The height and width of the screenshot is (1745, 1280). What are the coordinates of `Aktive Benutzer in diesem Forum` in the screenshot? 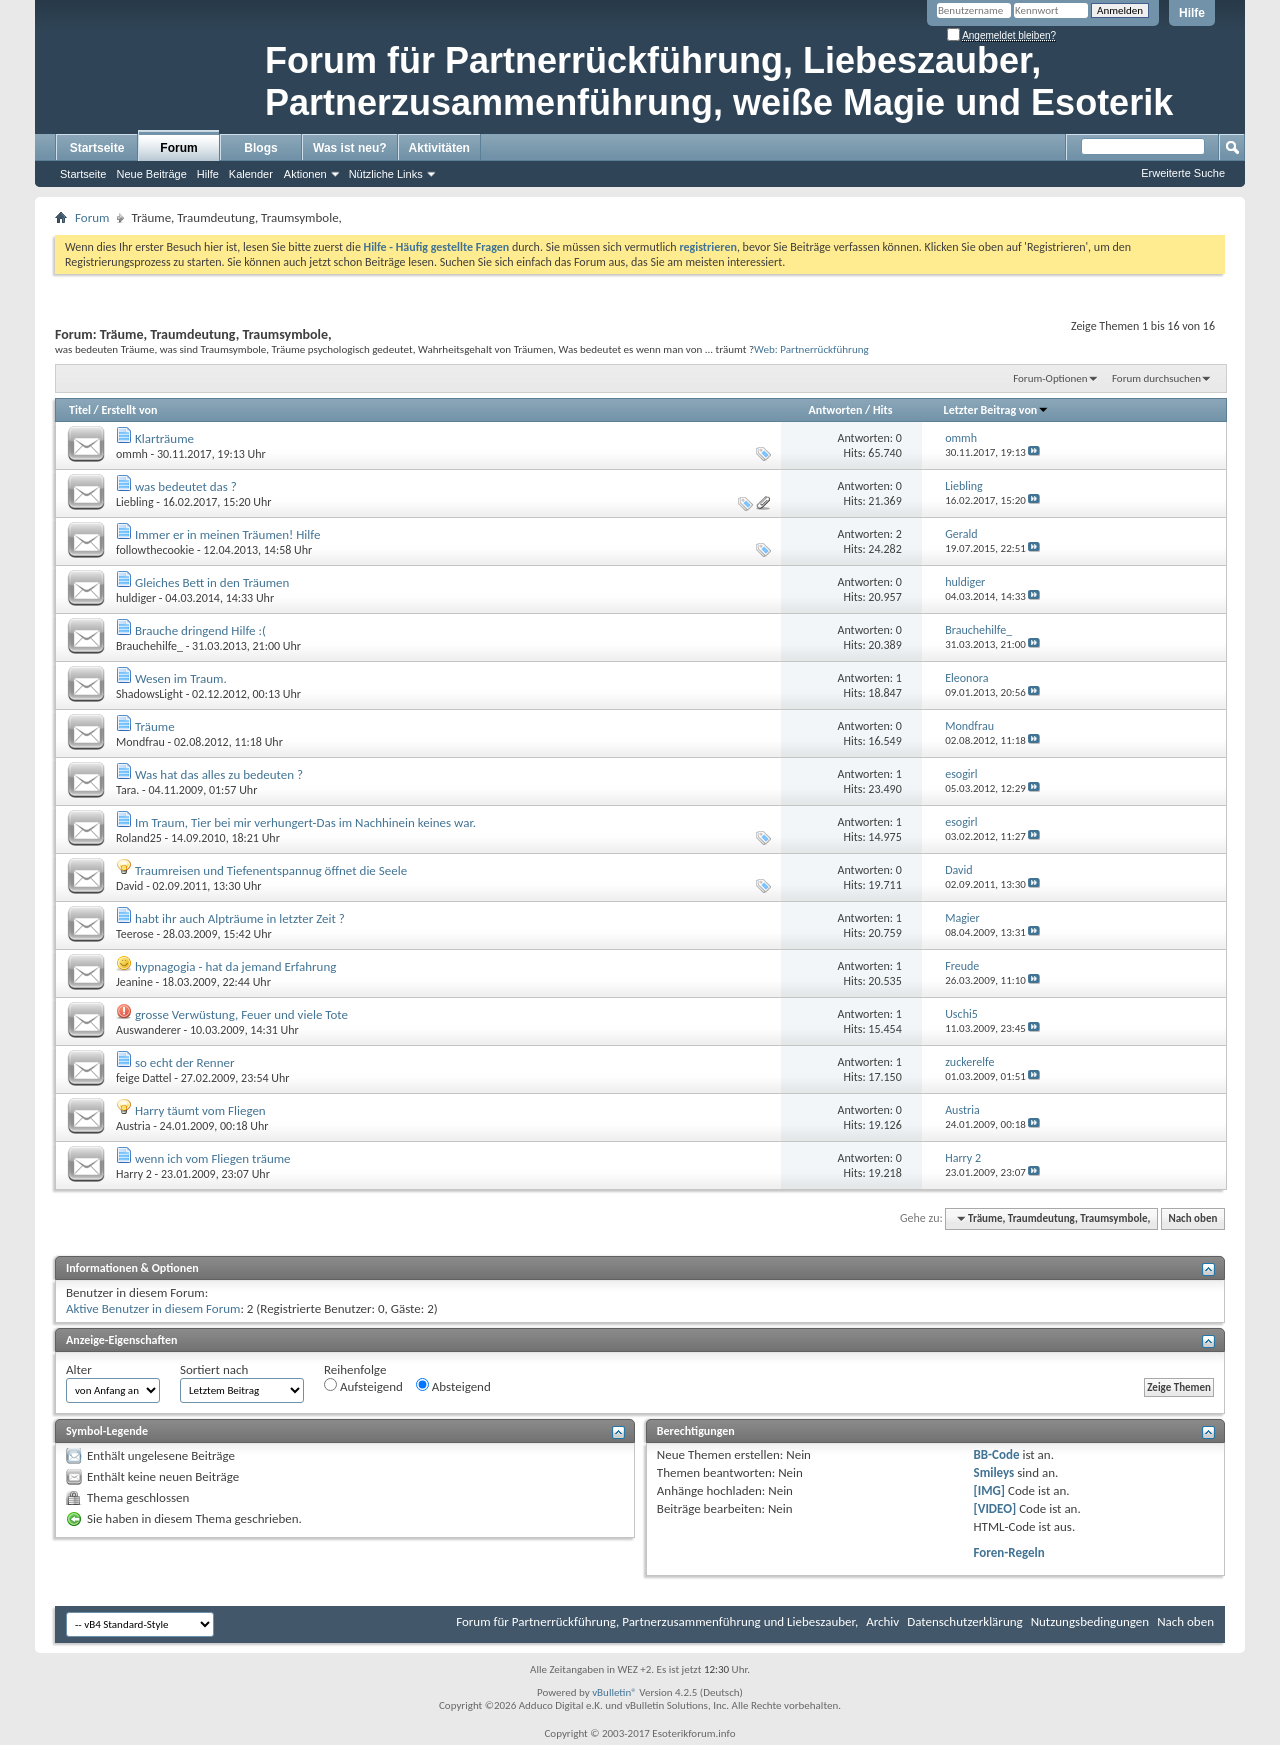 It's located at (153, 1308).